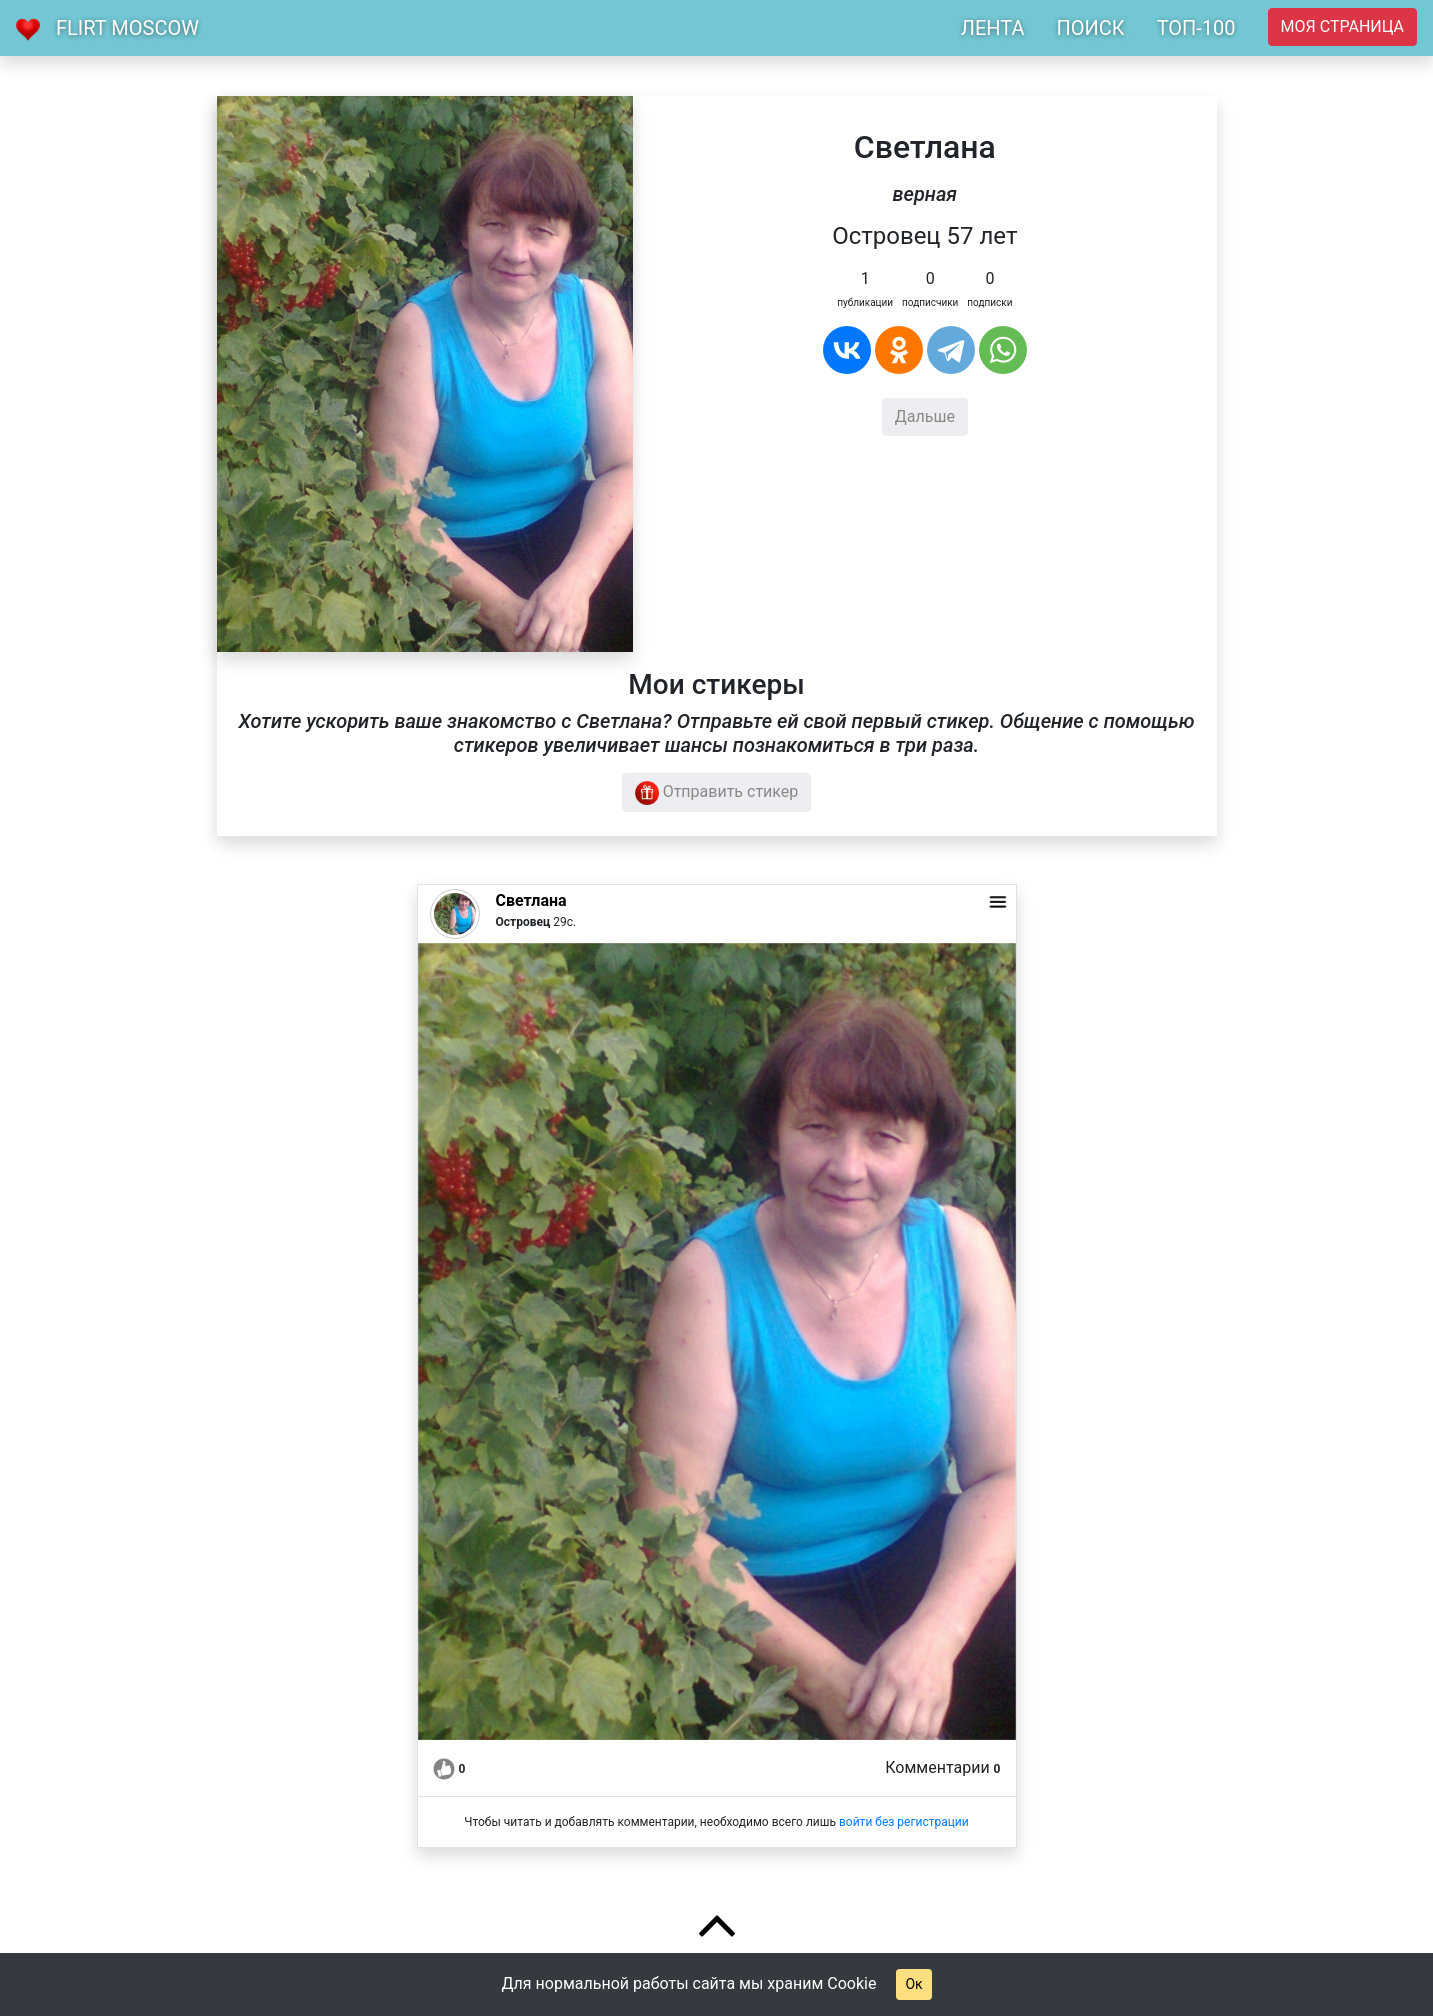  Describe the element at coordinates (1342, 26) in the screenshot. I see `Моя страница` at that location.